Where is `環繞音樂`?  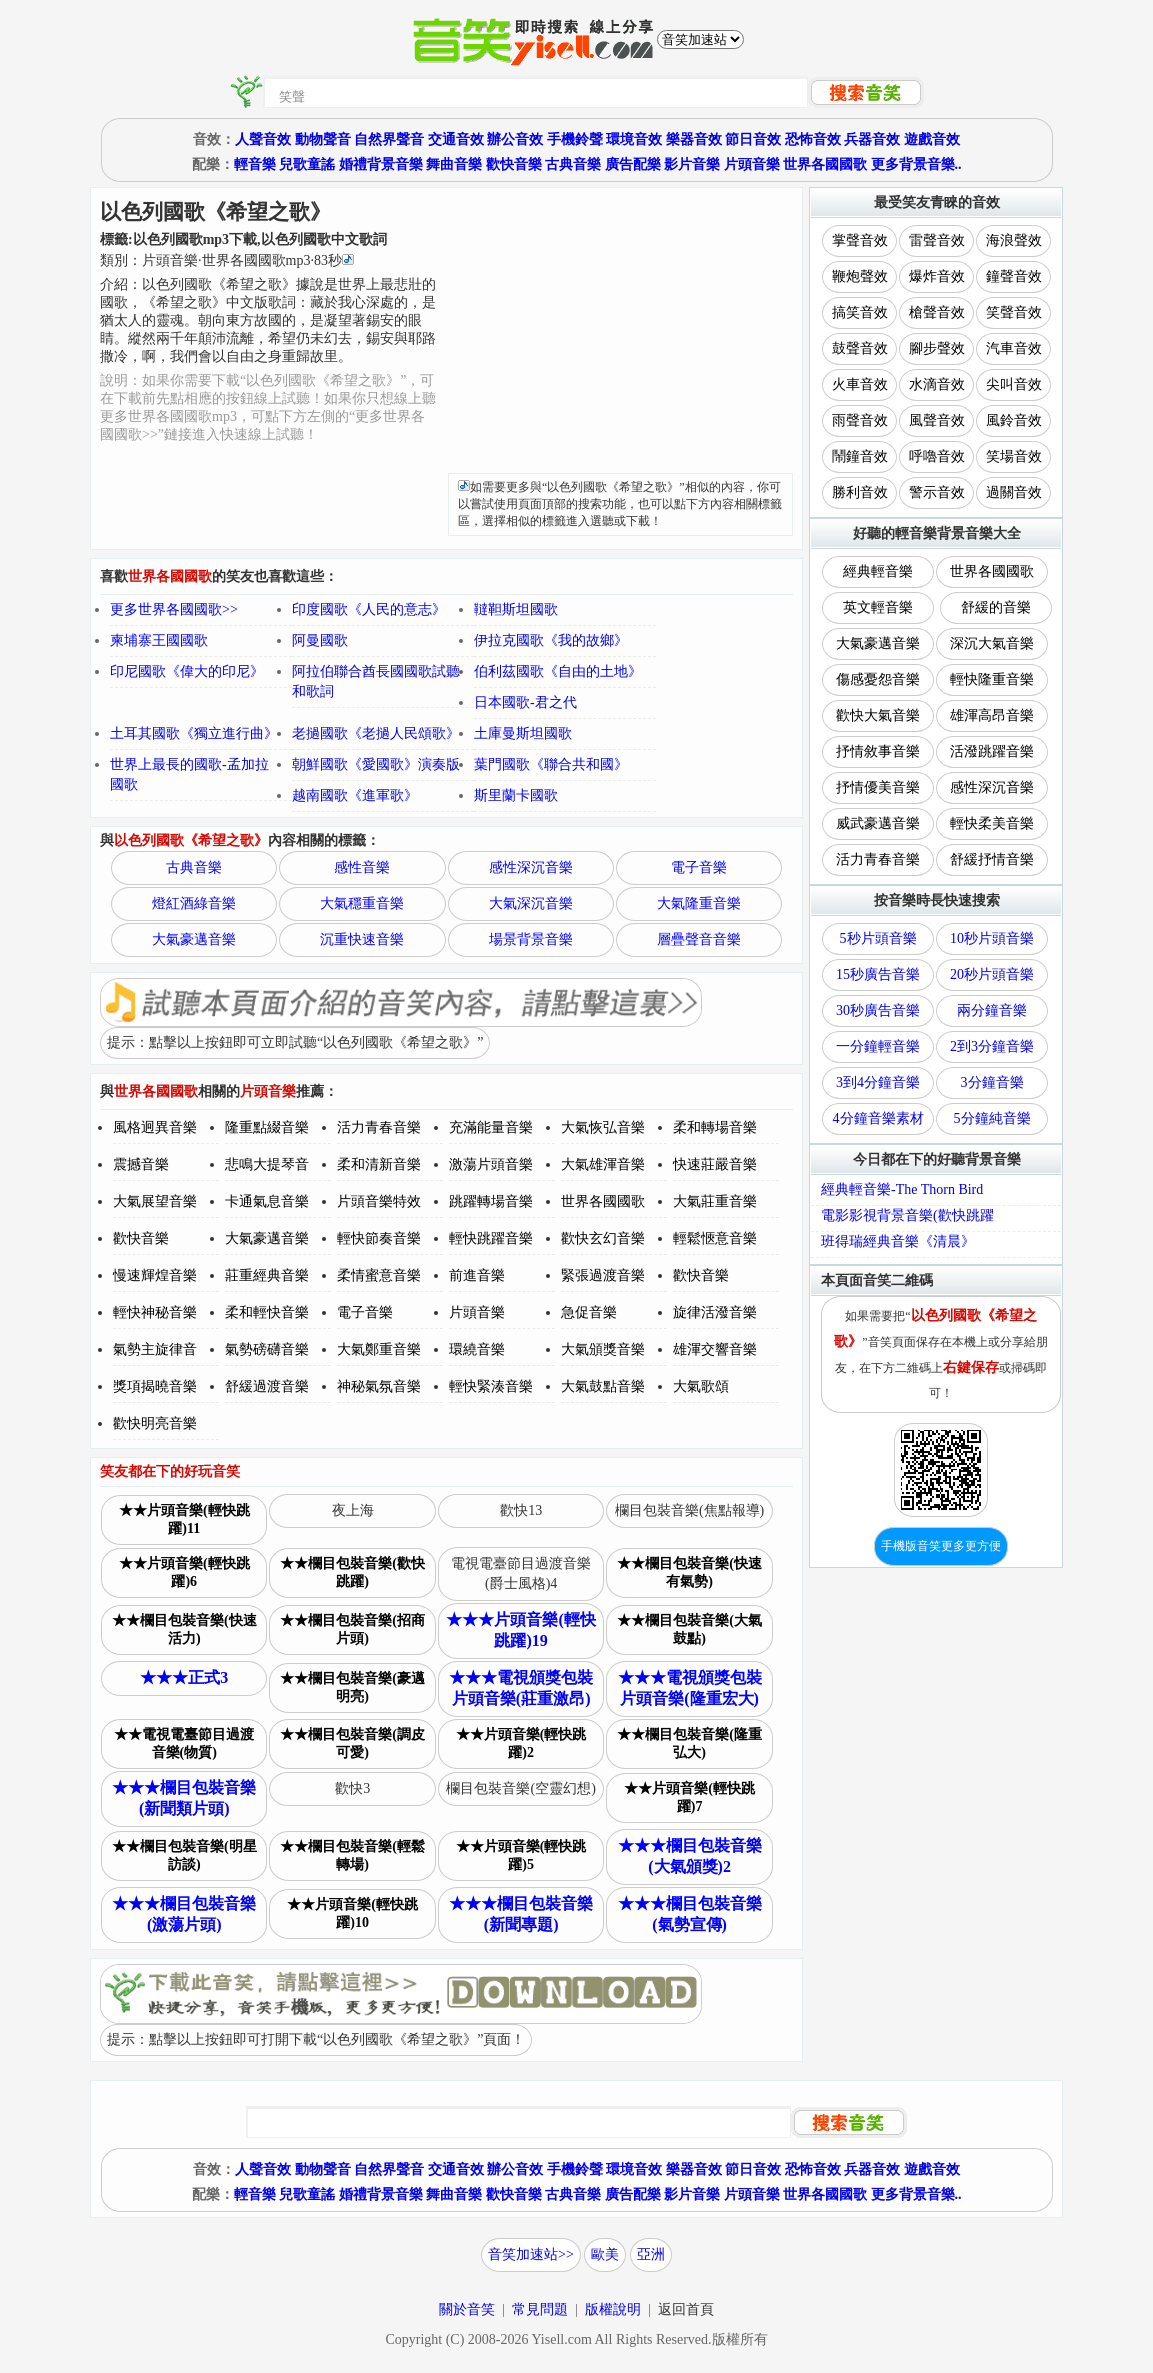
環繞音樂 is located at coordinates (477, 1349).